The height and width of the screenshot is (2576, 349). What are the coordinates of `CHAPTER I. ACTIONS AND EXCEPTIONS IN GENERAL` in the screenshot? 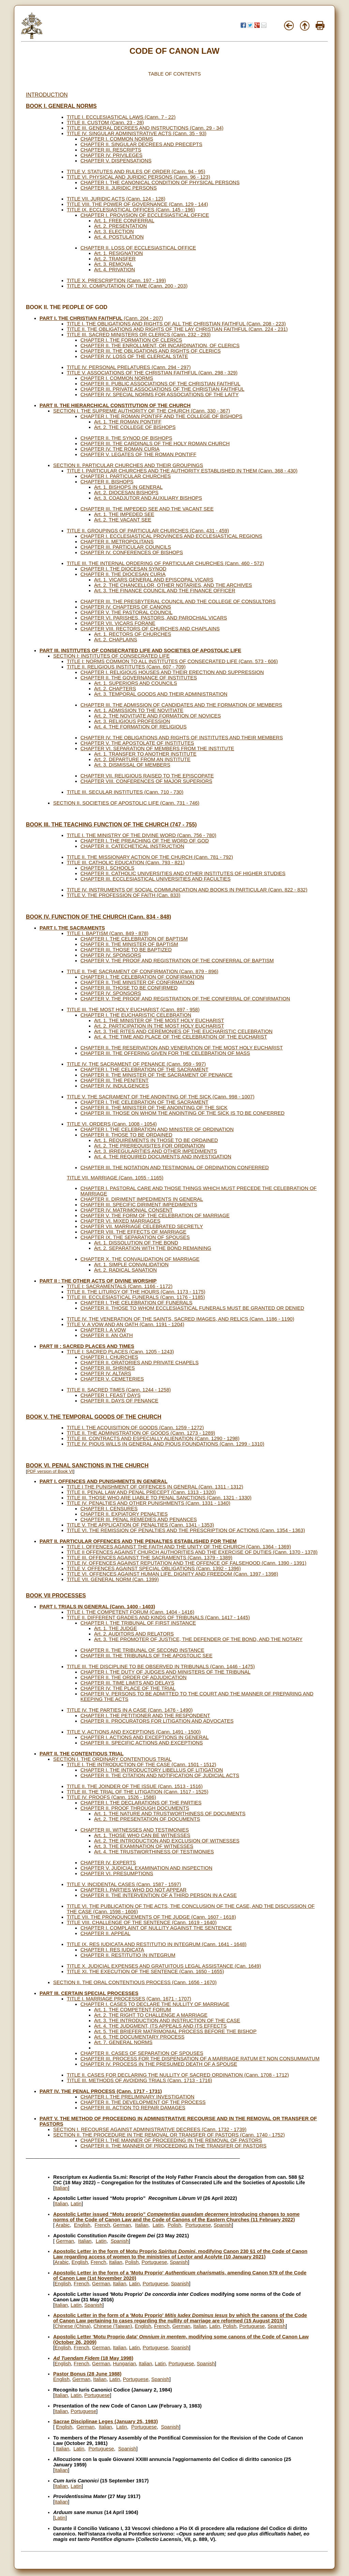 It's located at (144, 1737).